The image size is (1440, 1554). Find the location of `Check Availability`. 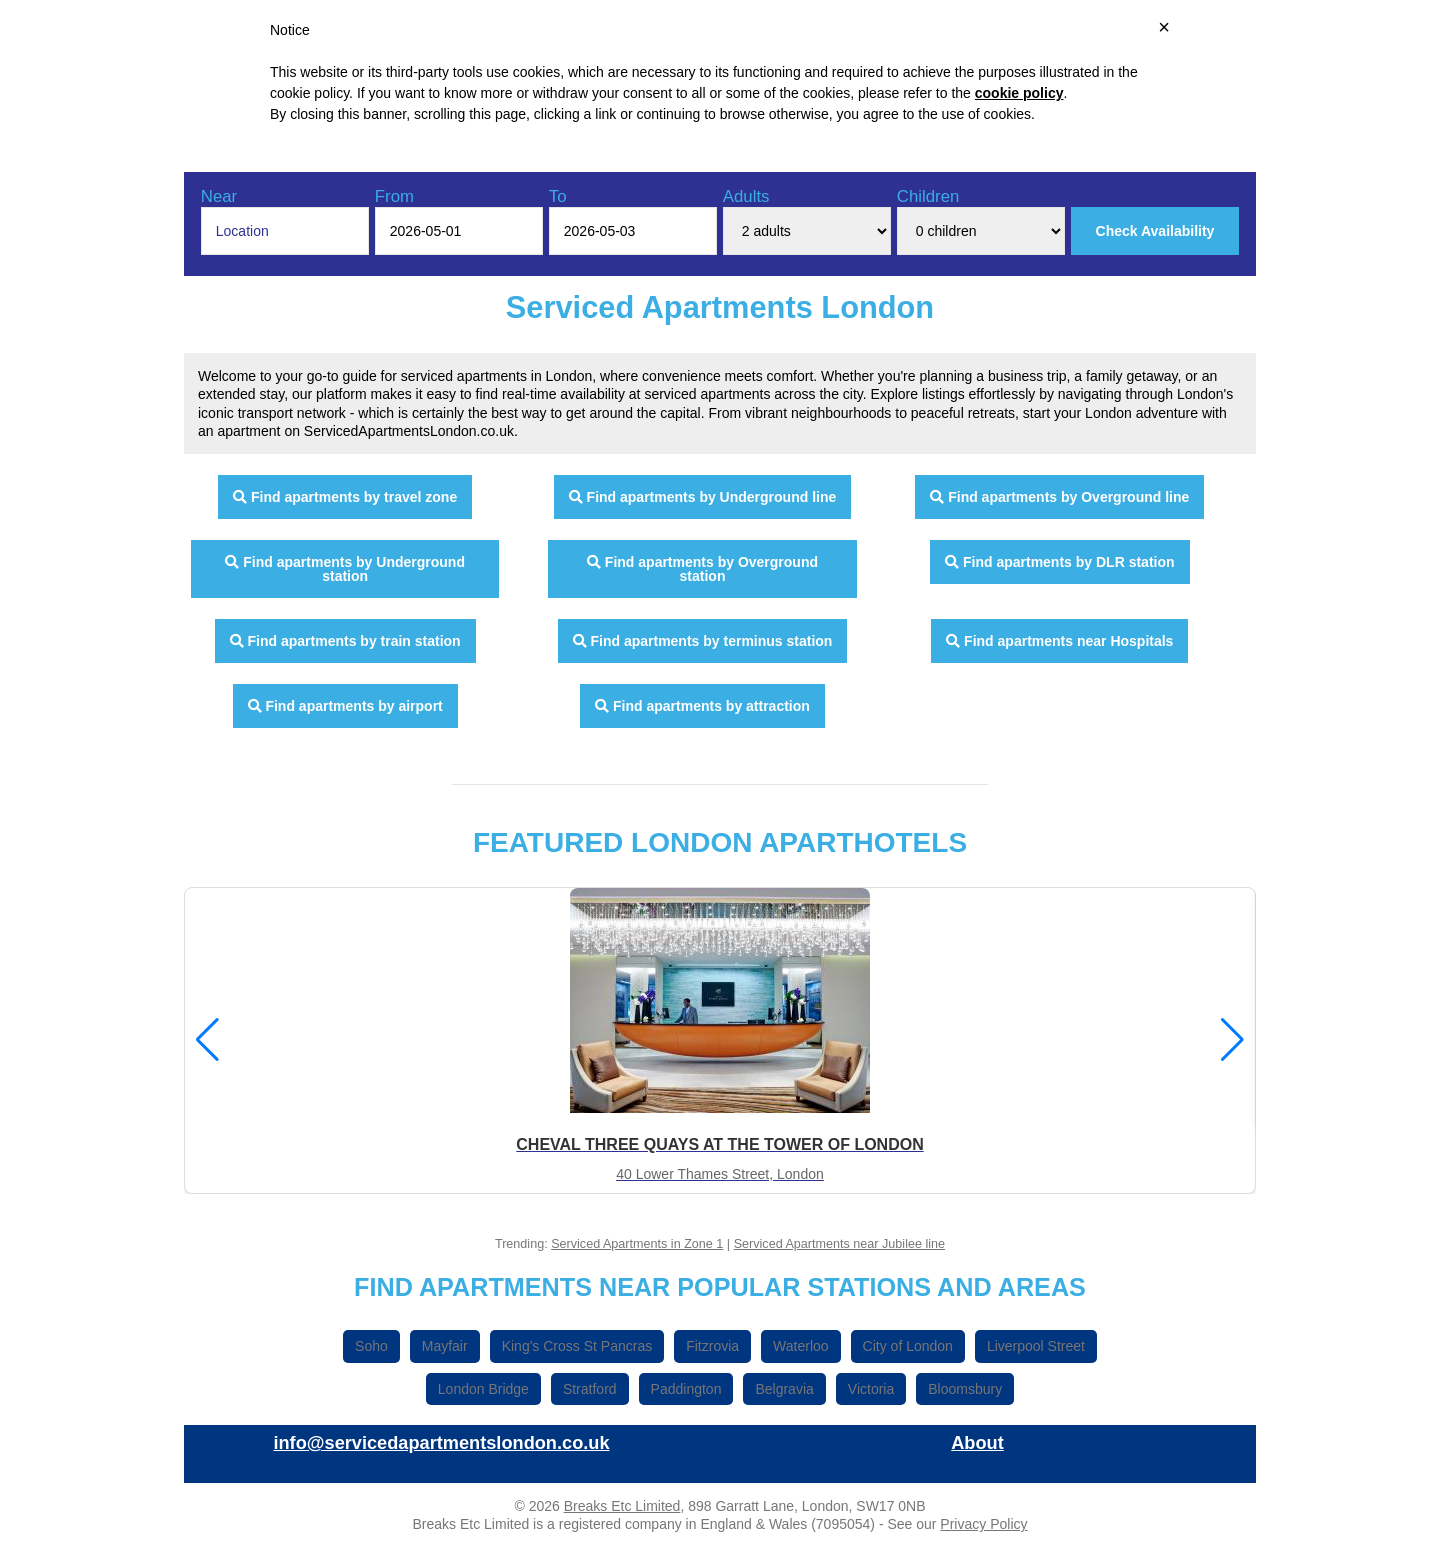

Check Availability is located at coordinates (1155, 231).